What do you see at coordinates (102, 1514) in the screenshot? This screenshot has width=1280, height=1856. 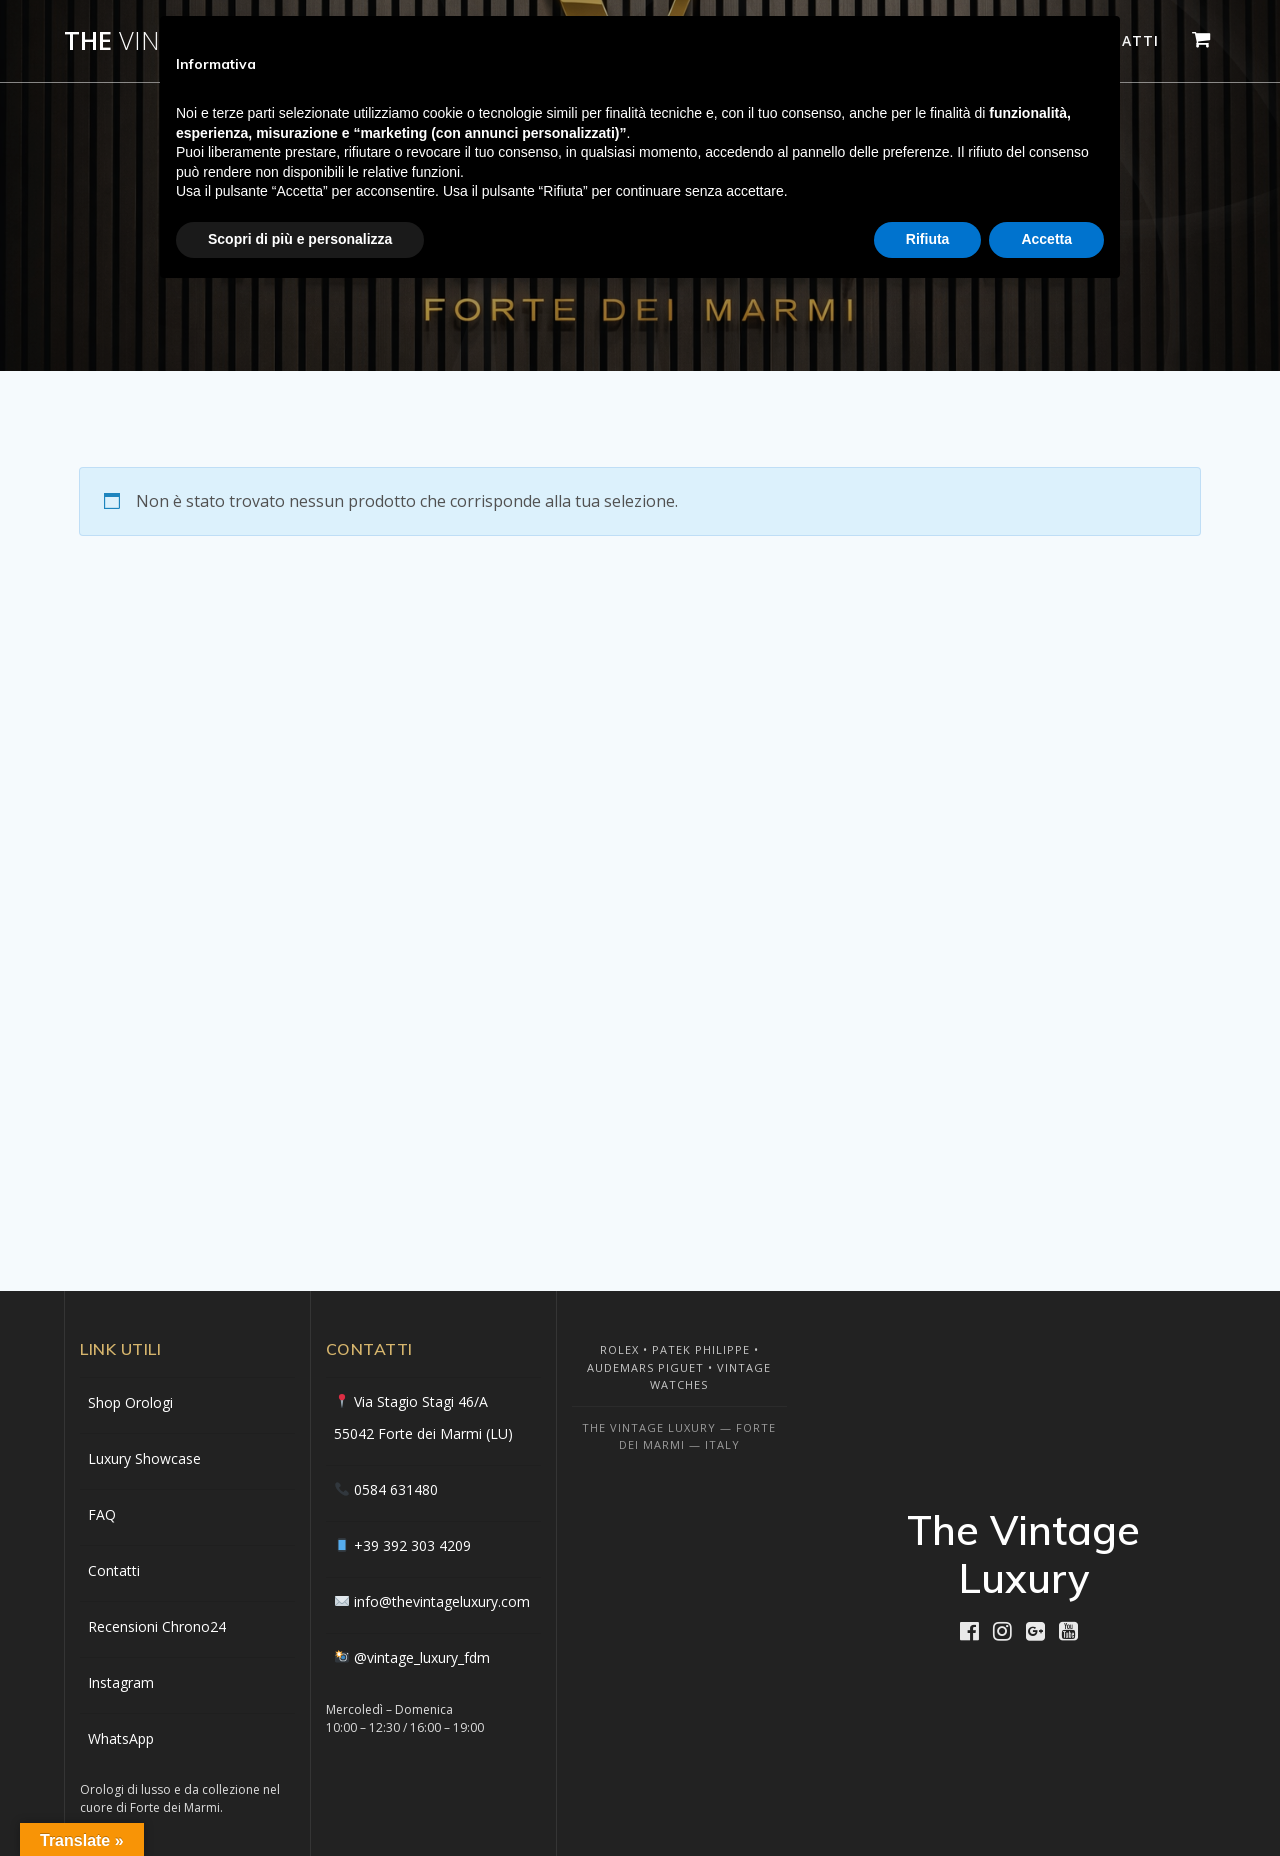 I see `FAQ` at bounding box center [102, 1514].